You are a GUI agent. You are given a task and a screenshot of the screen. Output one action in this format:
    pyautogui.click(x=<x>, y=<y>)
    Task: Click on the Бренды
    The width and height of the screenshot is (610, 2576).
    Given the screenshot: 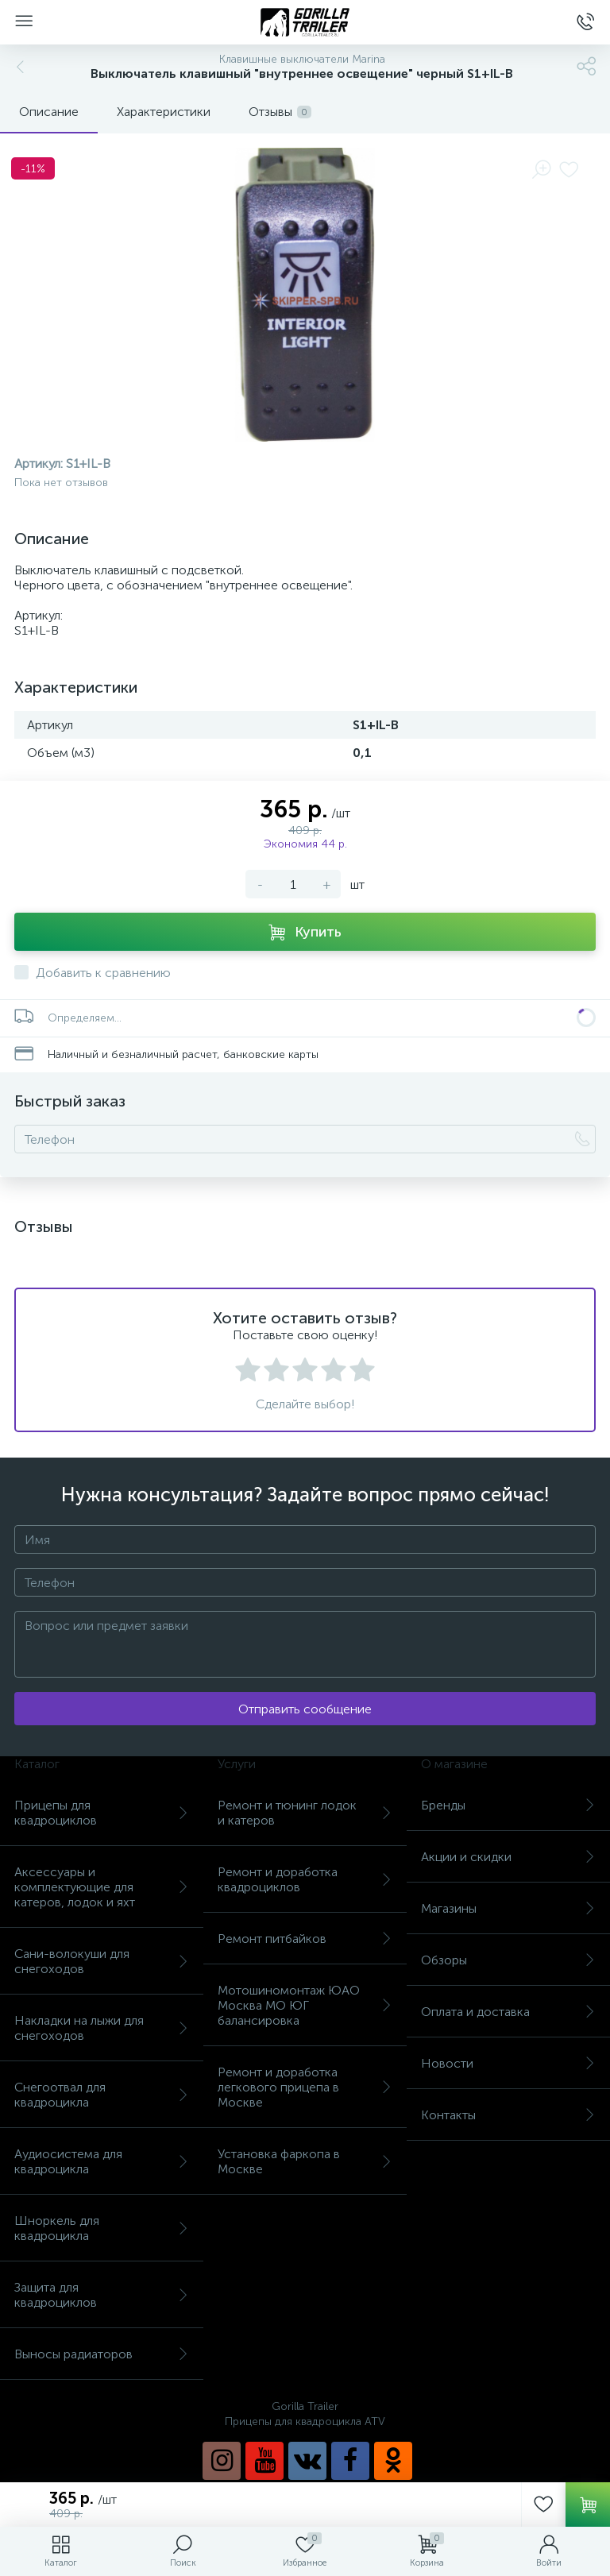 What is the action you would take?
    pyautogui.click(x=508, y=1805)
    